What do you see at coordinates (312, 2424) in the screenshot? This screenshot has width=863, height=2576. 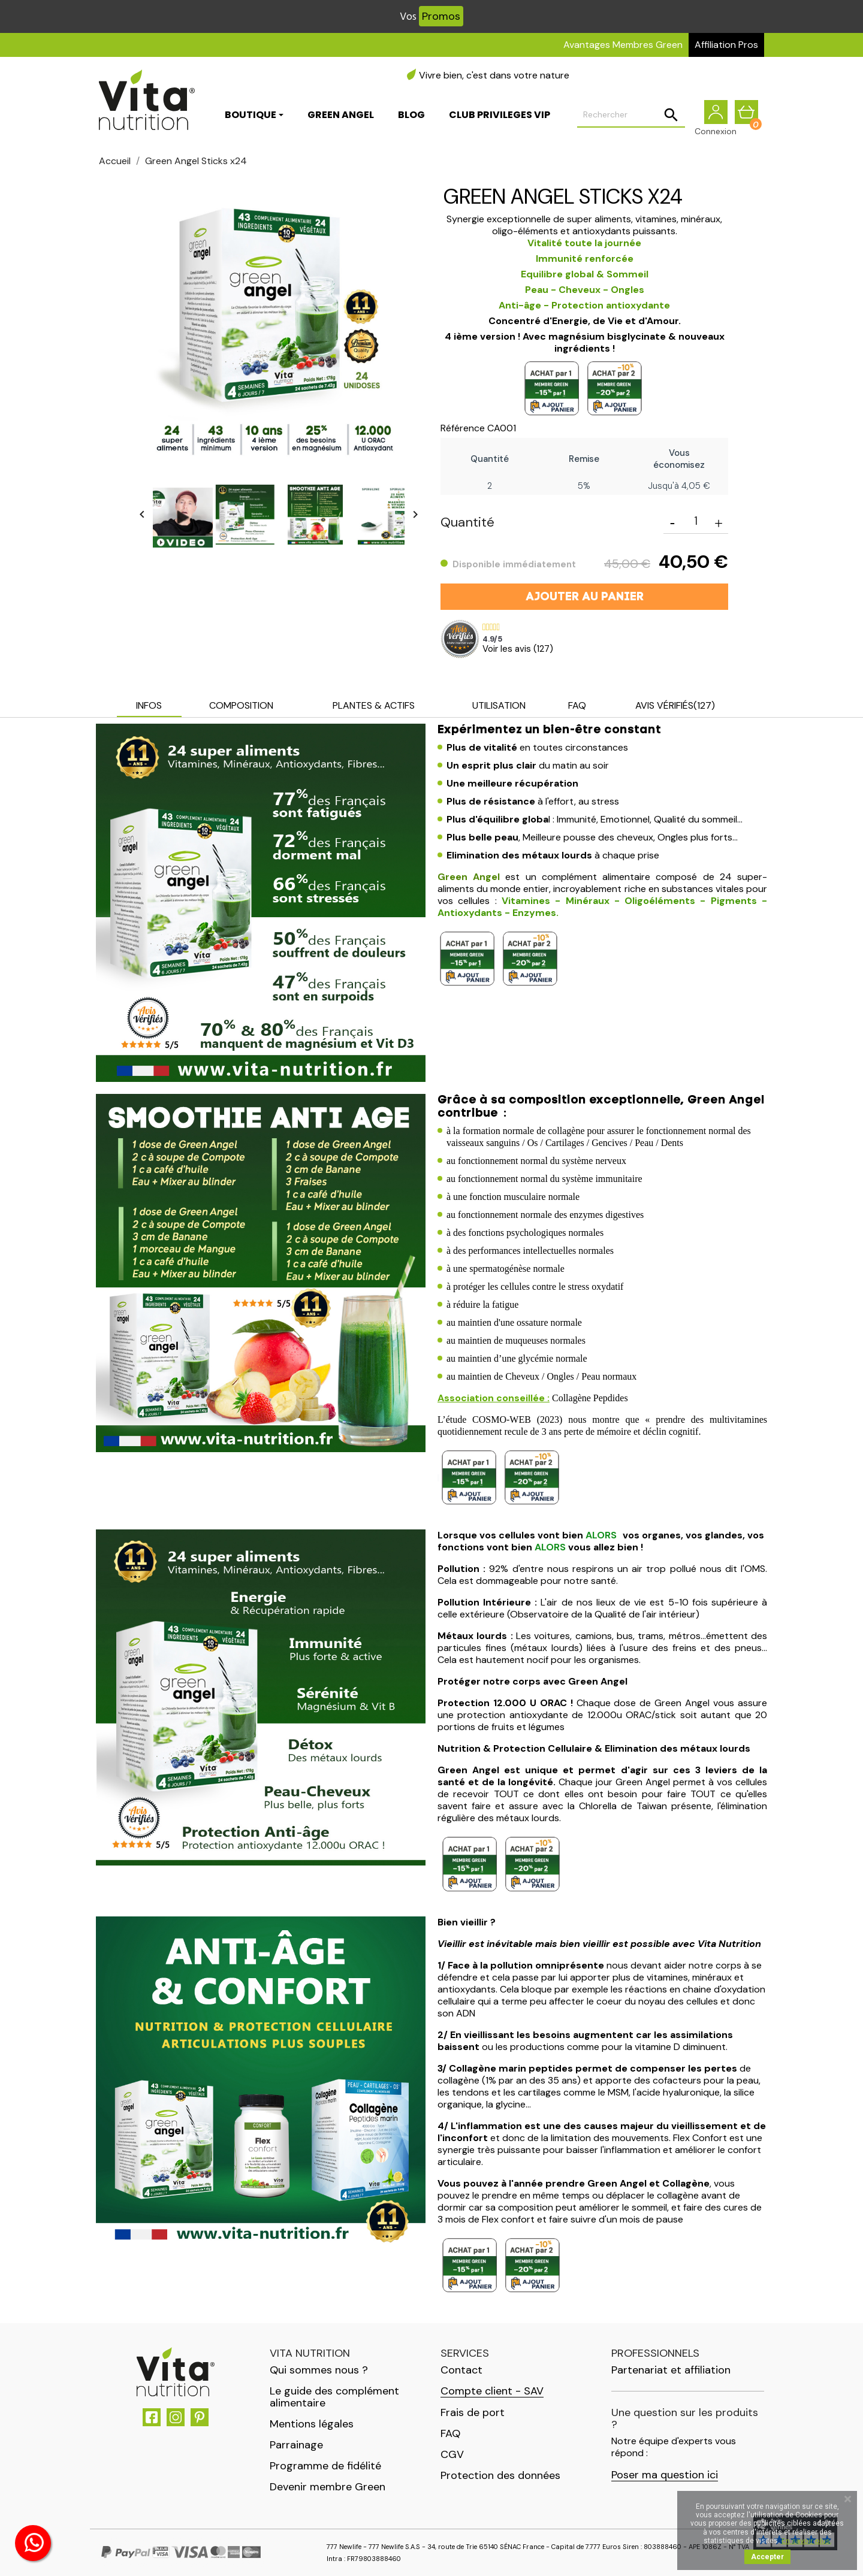 I see `Mentions légales` at bounding box center [312, 2424].